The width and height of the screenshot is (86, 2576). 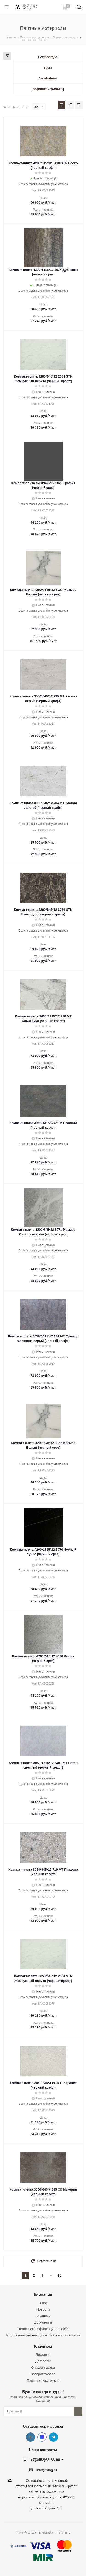 I want to click on Документы, so click(x=43, y=2322).